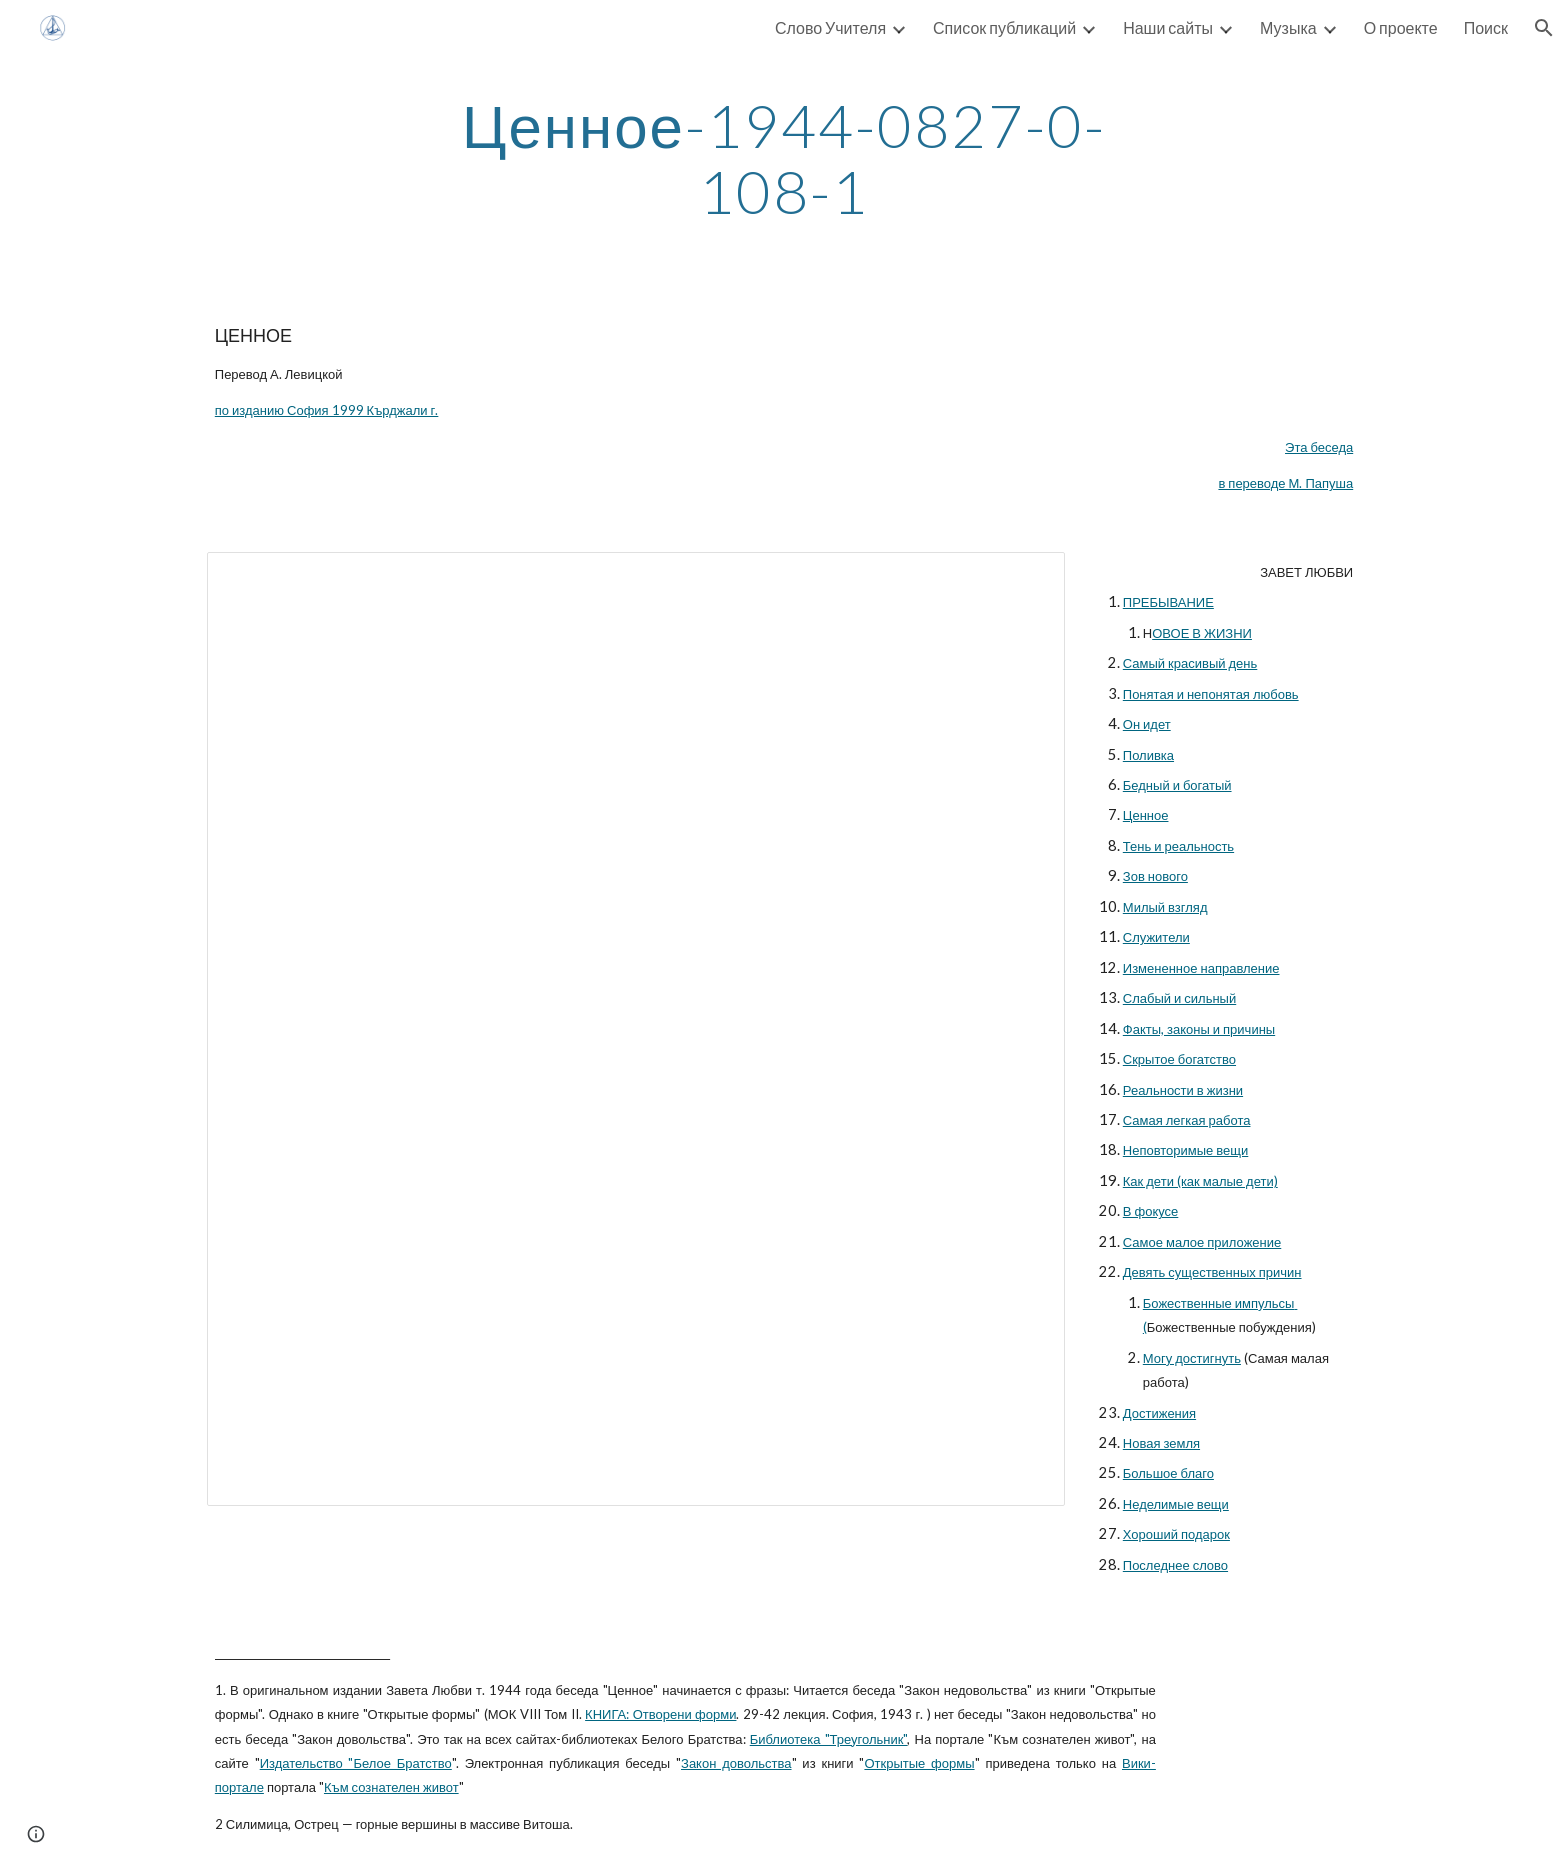  What do you see at coordinates (1486, 27) in the screenshot?
I see `Поиск [link]` at bounding box center [1486, 27].